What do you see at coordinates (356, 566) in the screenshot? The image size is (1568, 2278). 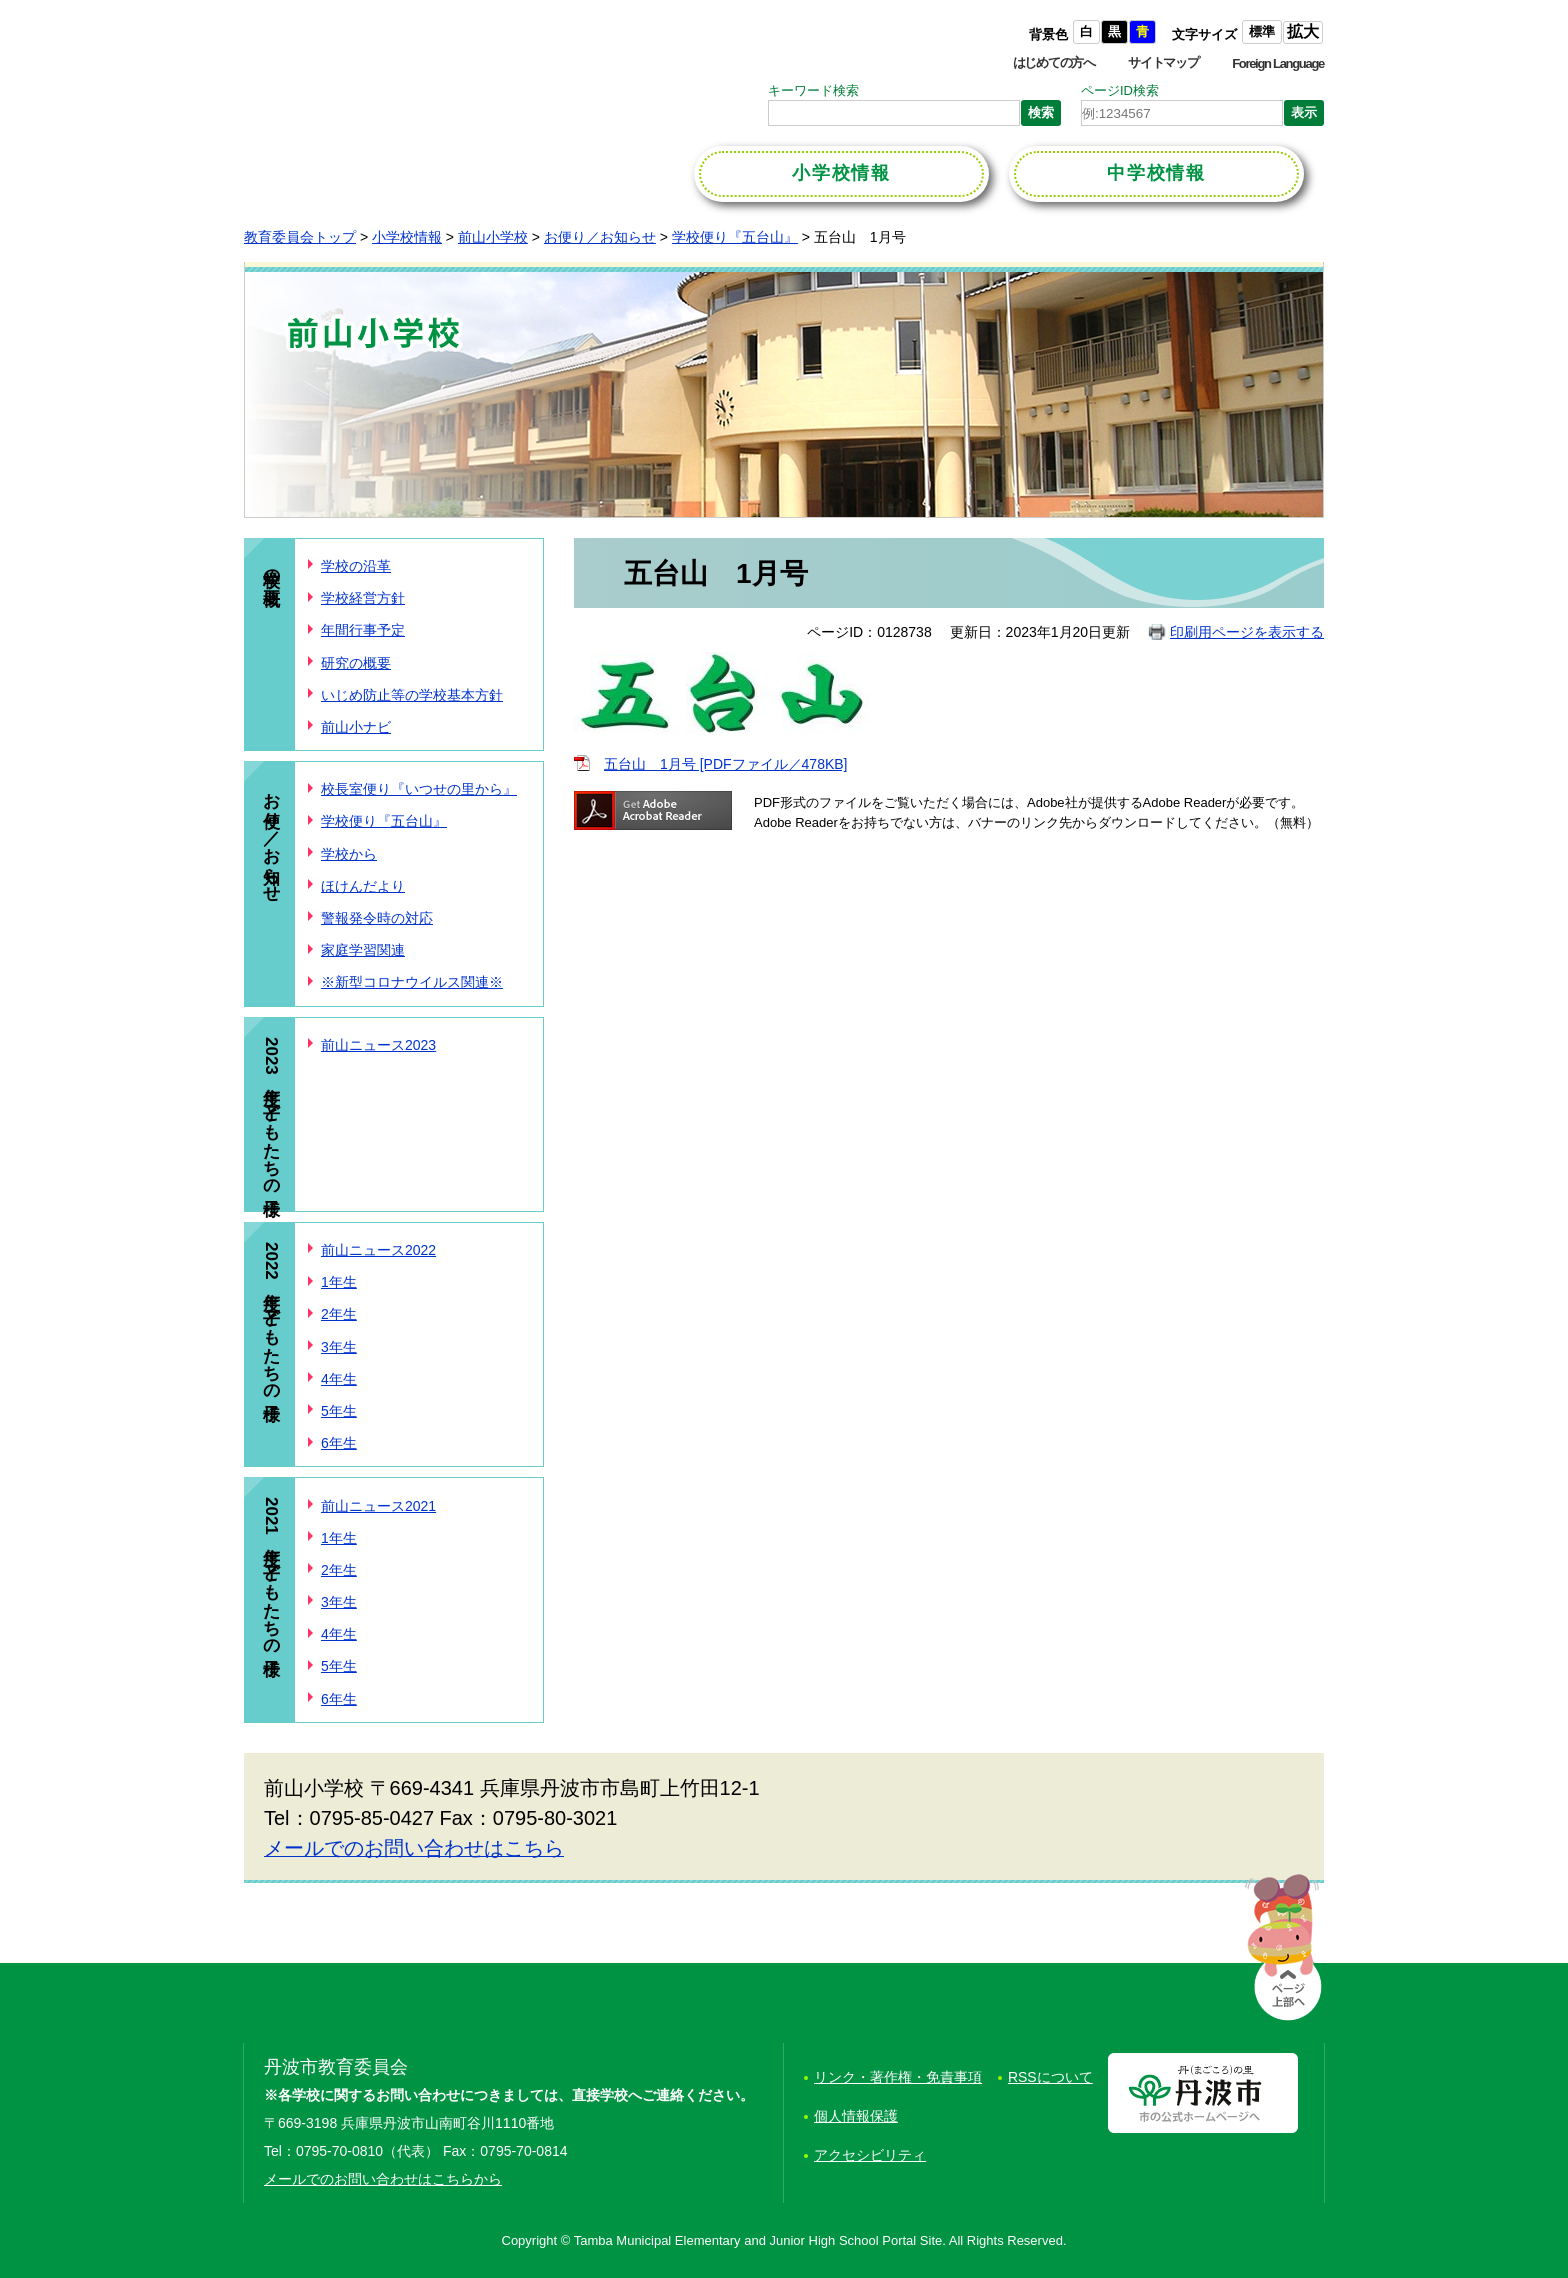 I see `学校の沿革` at bounding box center [356, 566].